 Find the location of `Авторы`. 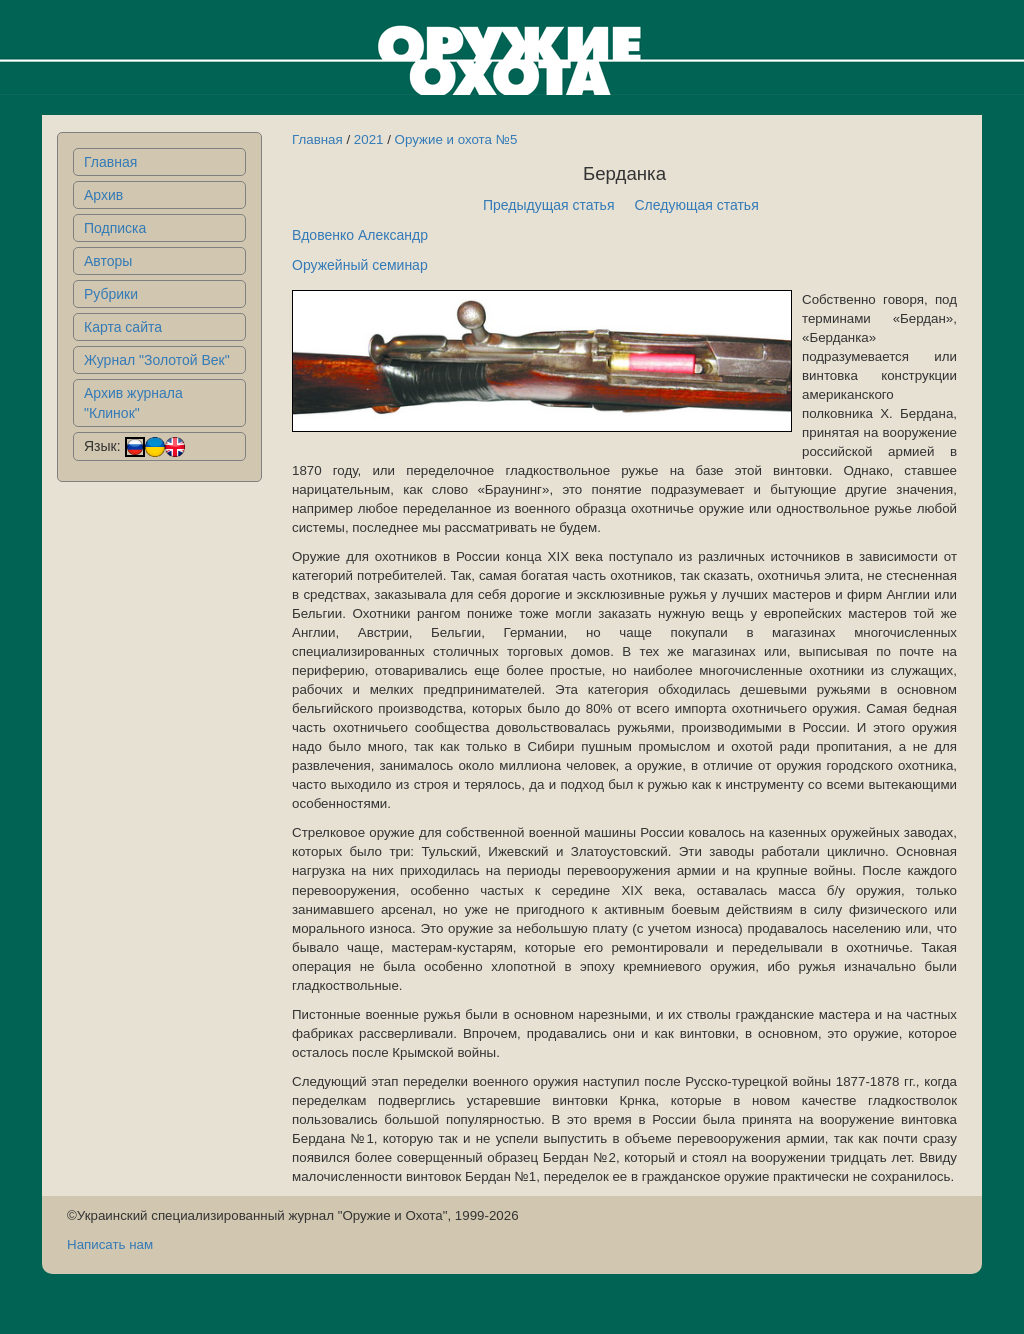

Авторы is located at coordinates (108, 261).